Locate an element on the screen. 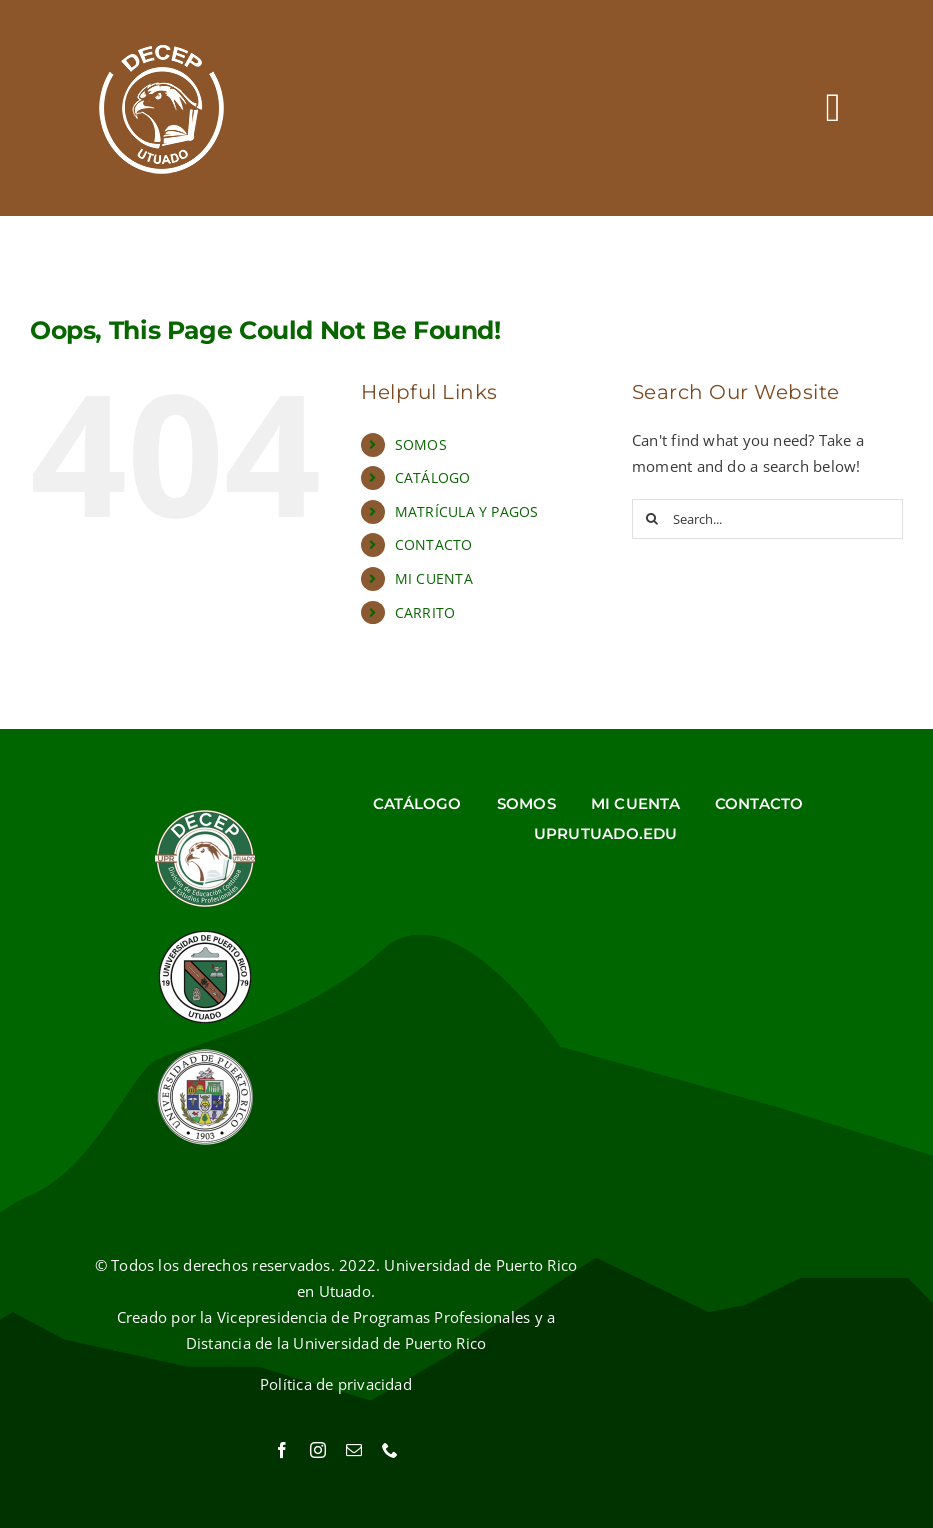 The width and height of the screenshot is (933, 1528). [Search...] is located at coordinates (767, 519).